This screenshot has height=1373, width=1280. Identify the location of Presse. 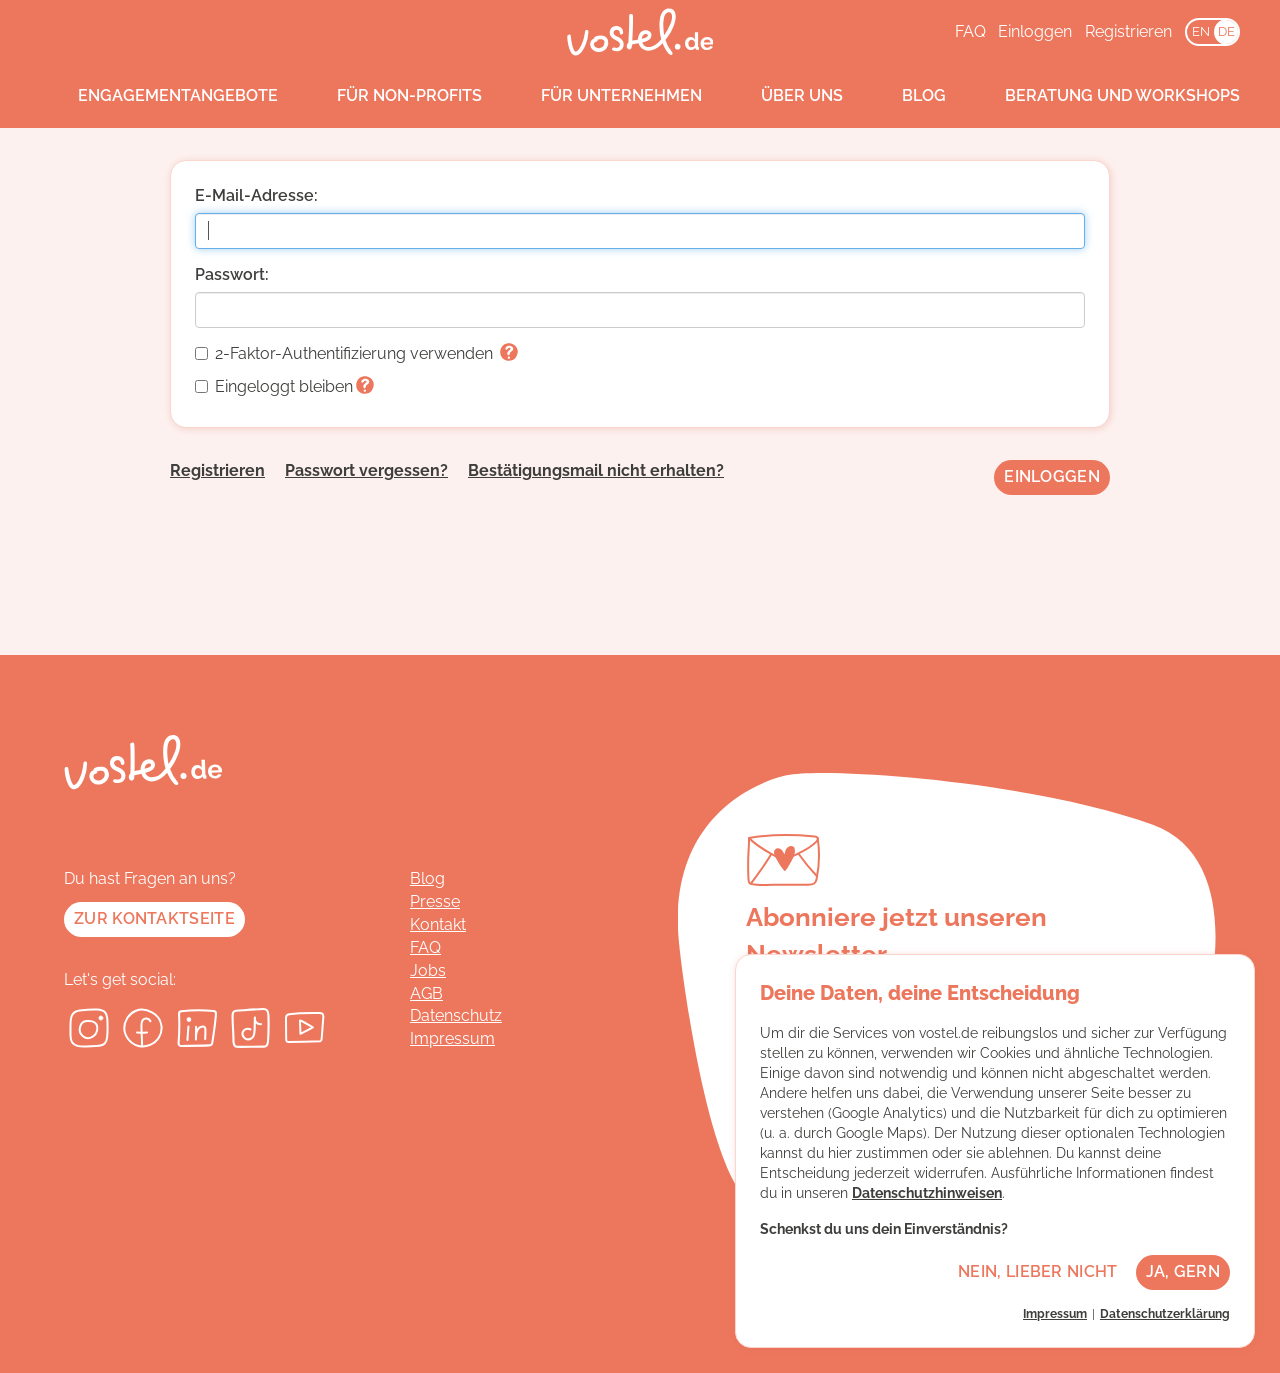
(435, 901).